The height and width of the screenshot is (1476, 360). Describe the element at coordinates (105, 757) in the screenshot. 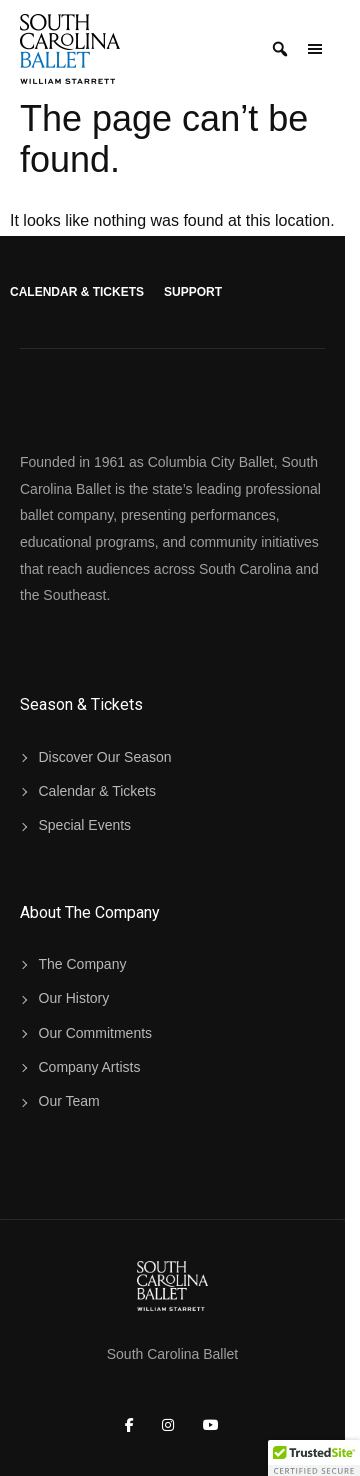

I see `Discover Our Season` at that location.